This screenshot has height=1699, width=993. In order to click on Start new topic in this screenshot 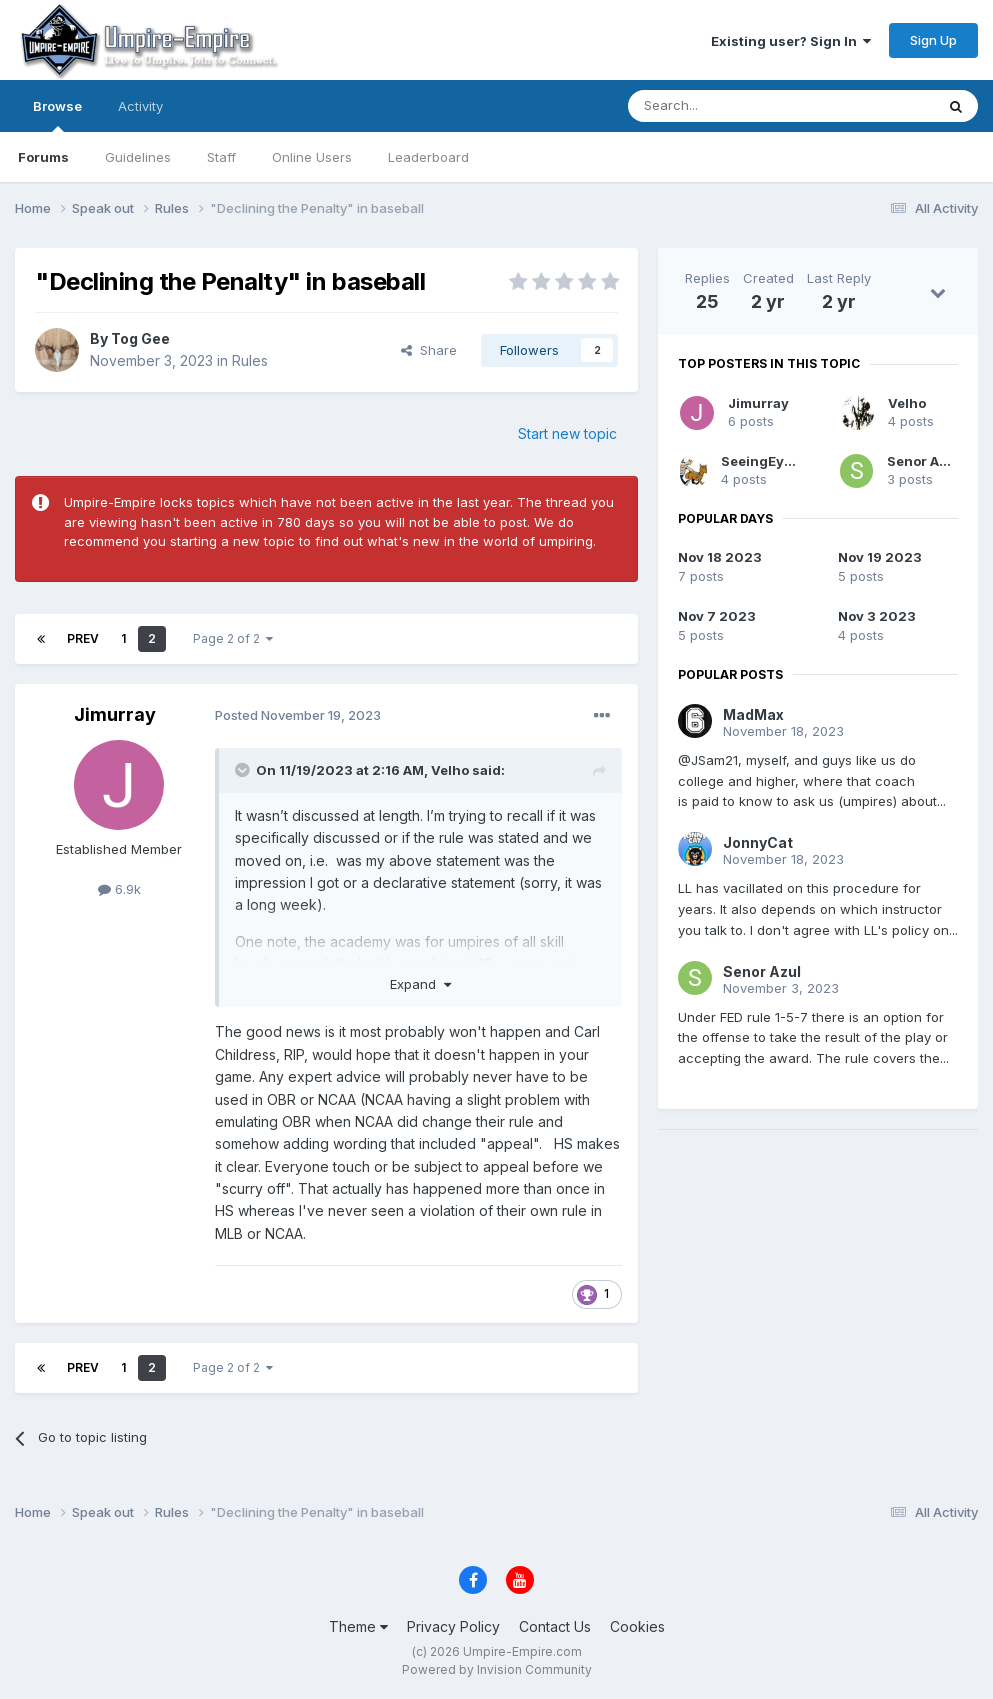, I will do `click(567, 433)`.